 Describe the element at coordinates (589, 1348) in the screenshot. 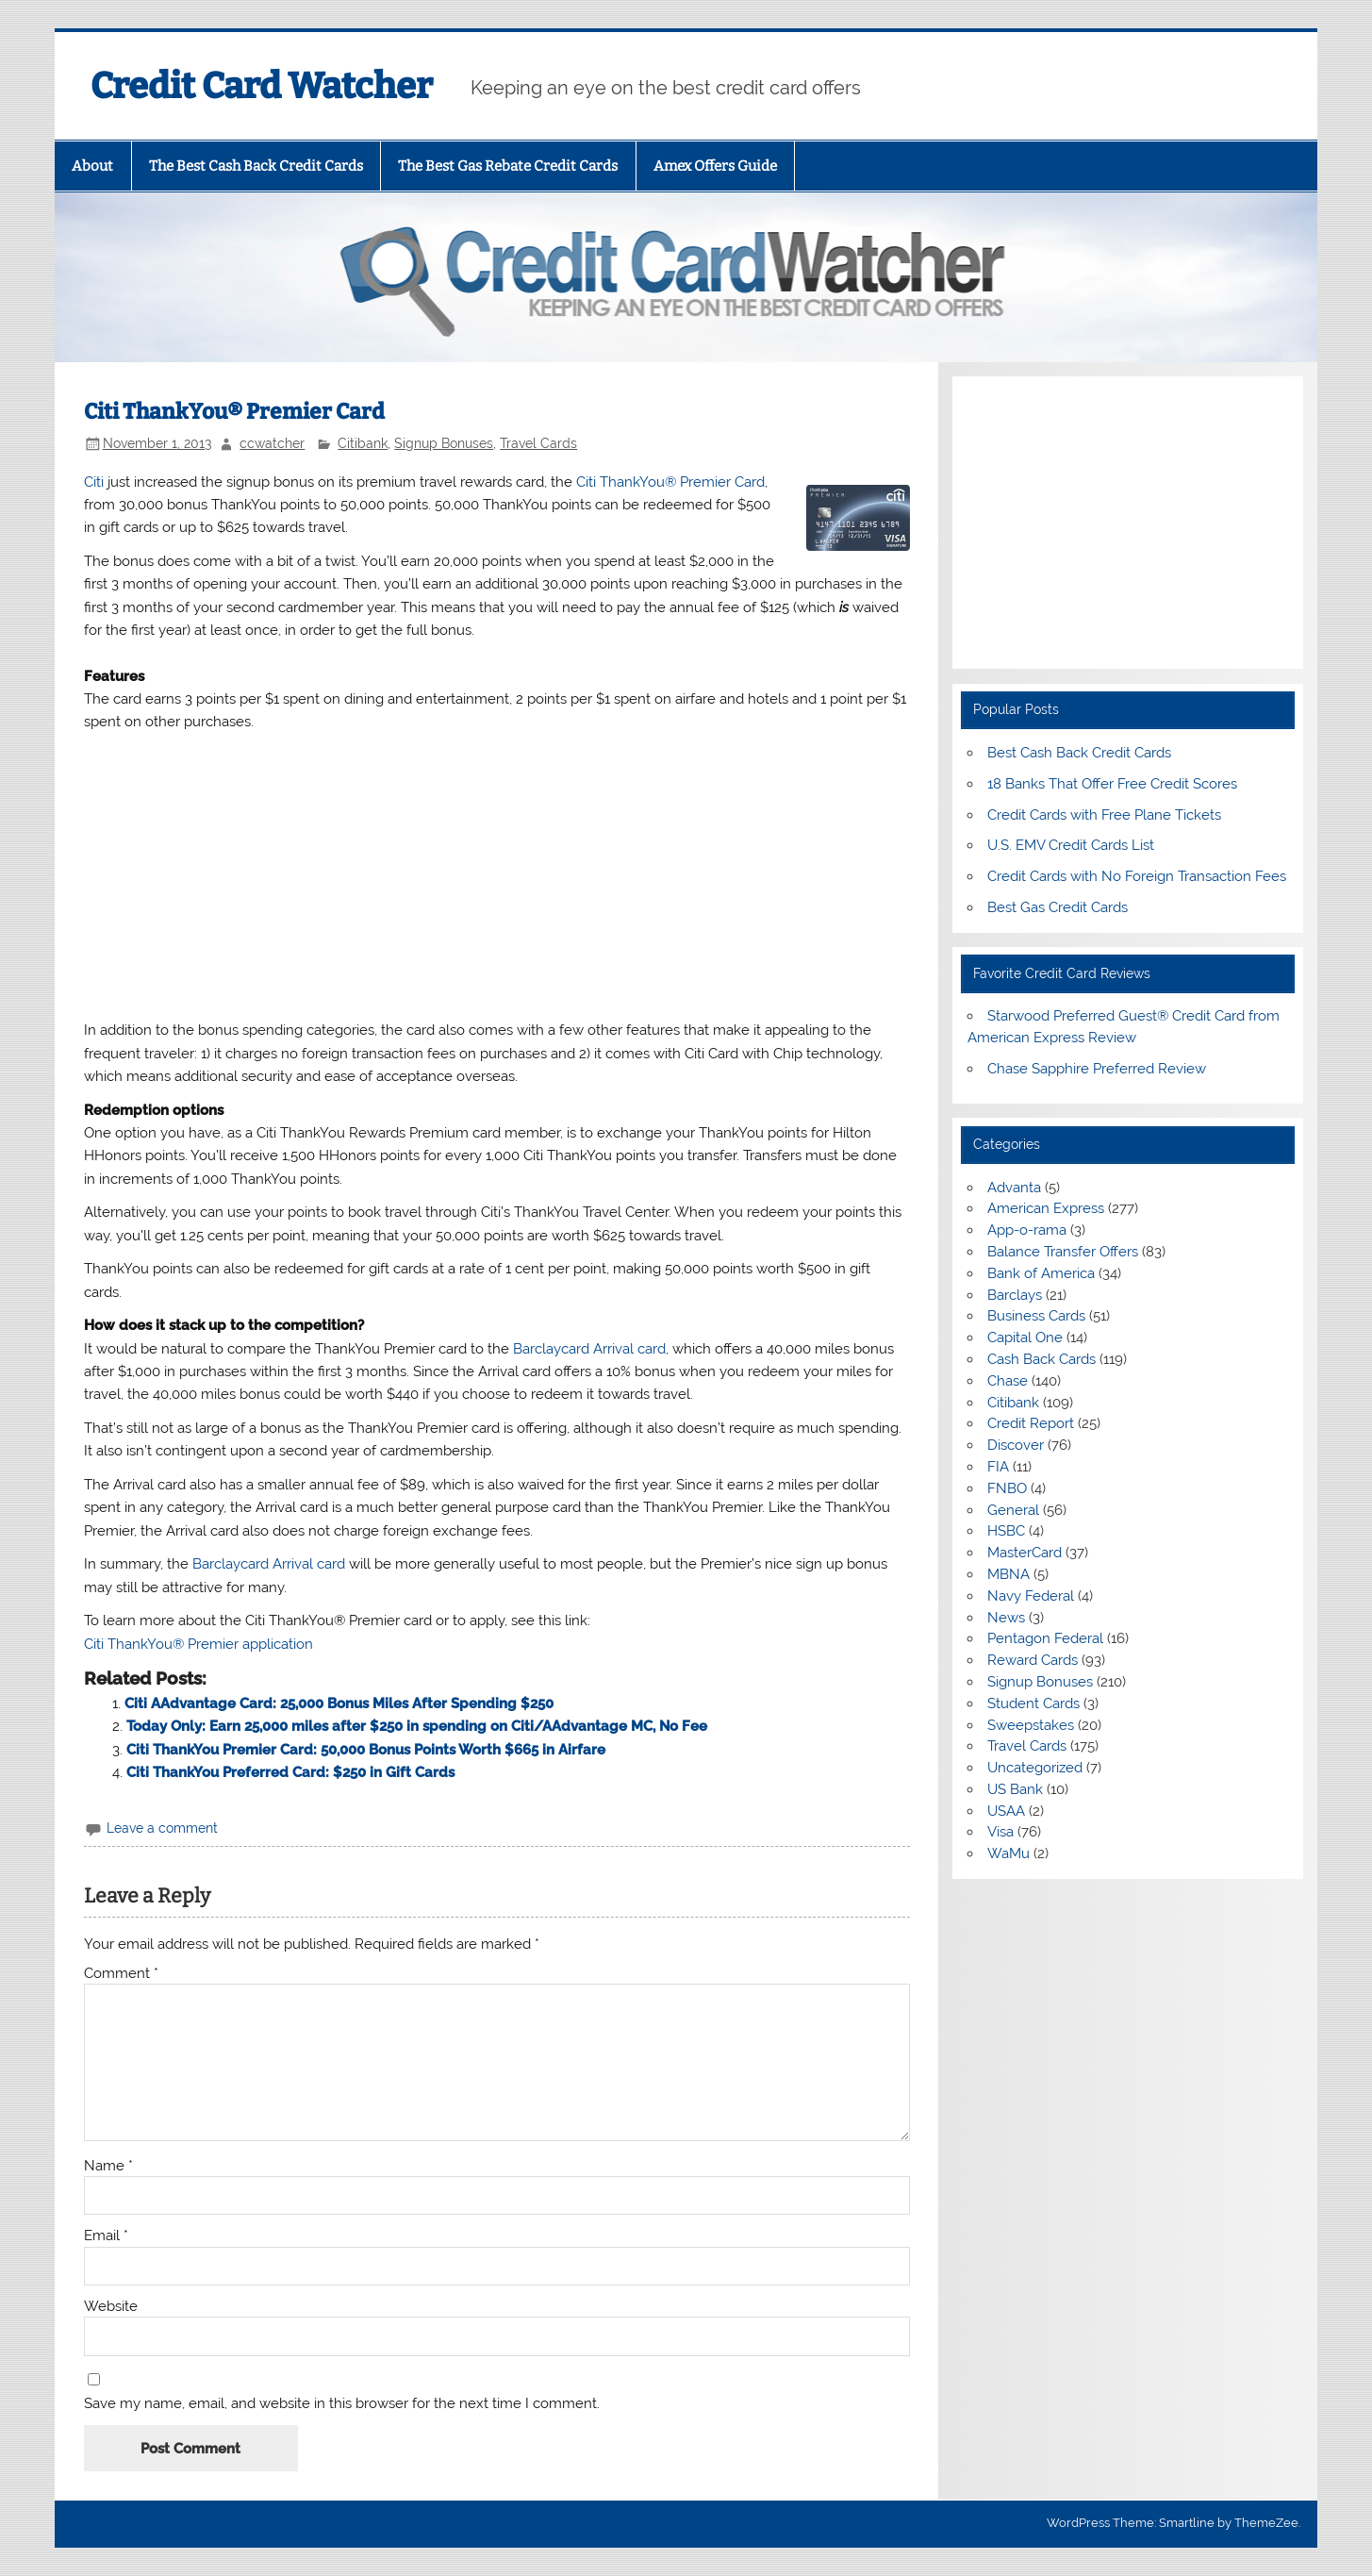

I see `Barclaycard Arrival card` at that location.